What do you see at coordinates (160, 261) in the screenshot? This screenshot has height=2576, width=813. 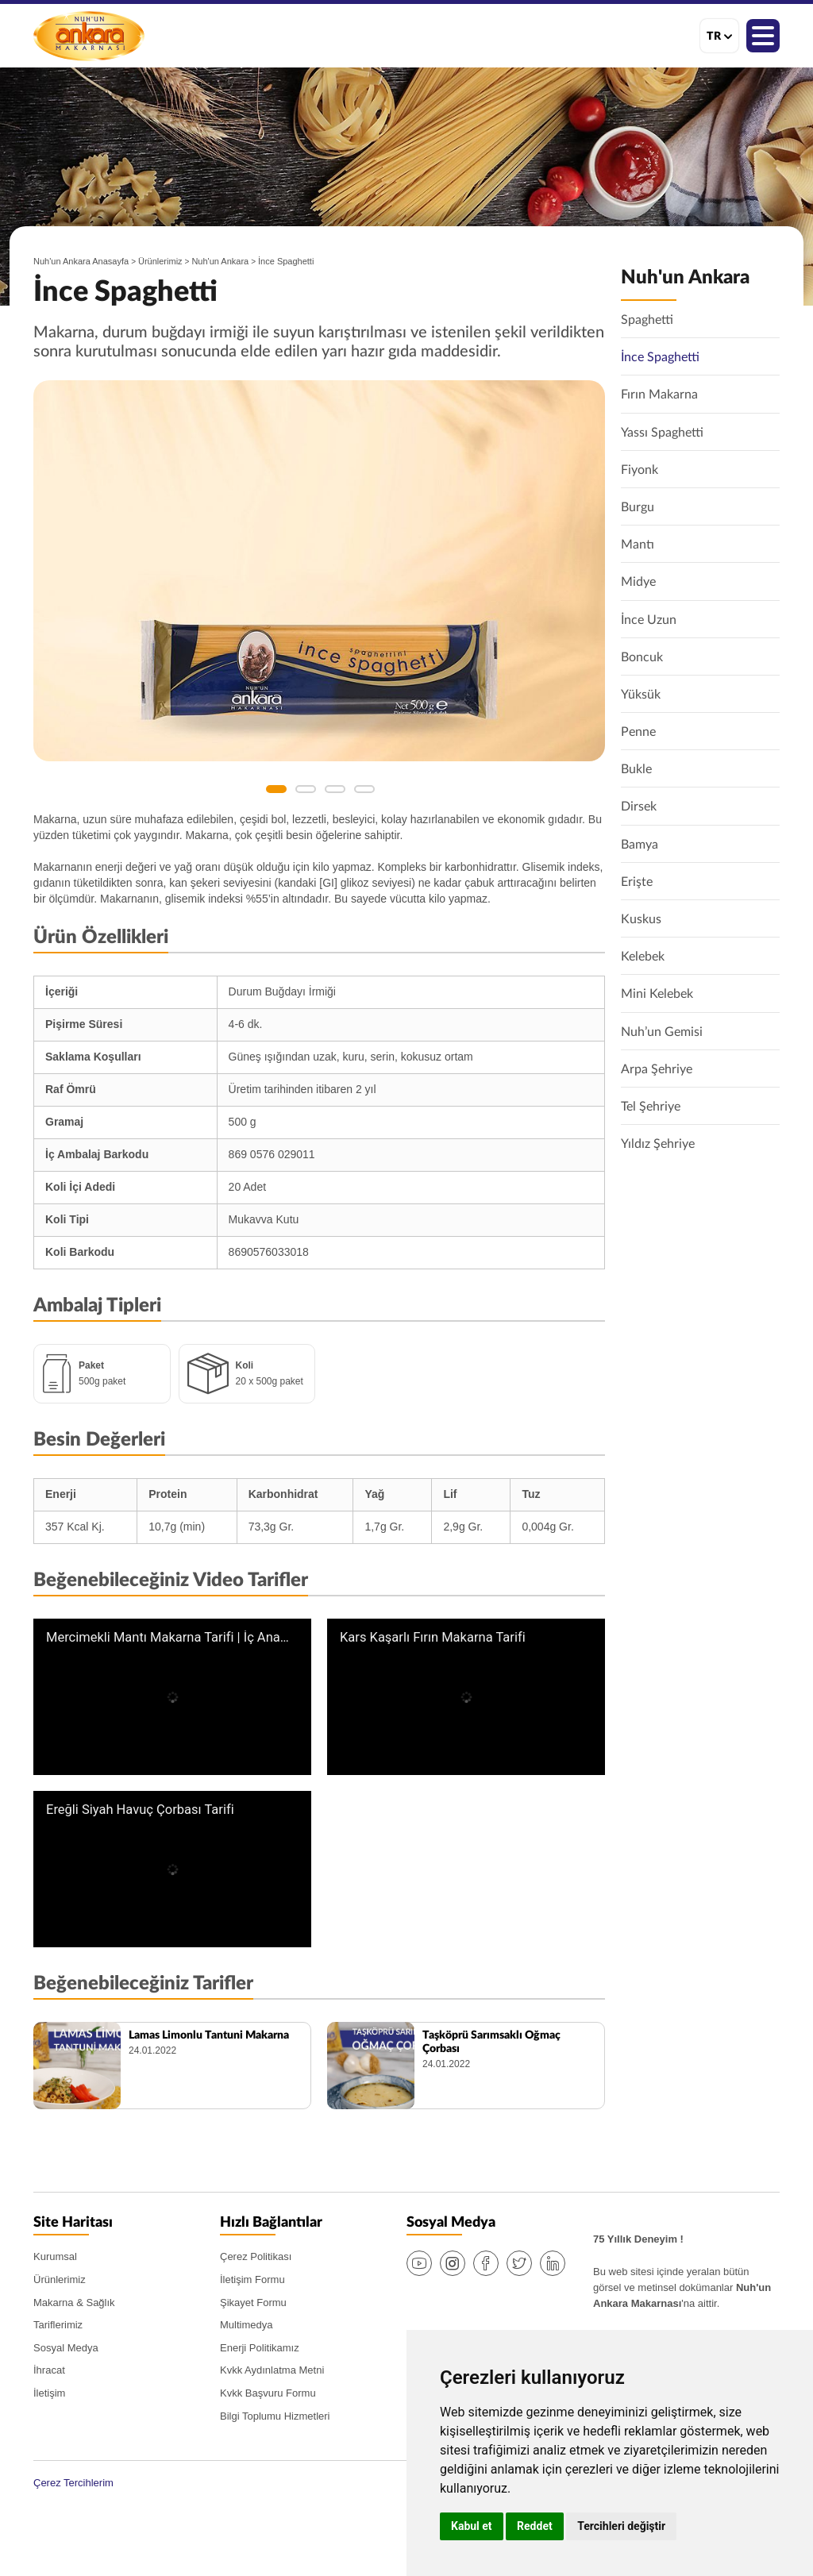 I see `Ürünlerimiz` at bounding box center [160, 261].